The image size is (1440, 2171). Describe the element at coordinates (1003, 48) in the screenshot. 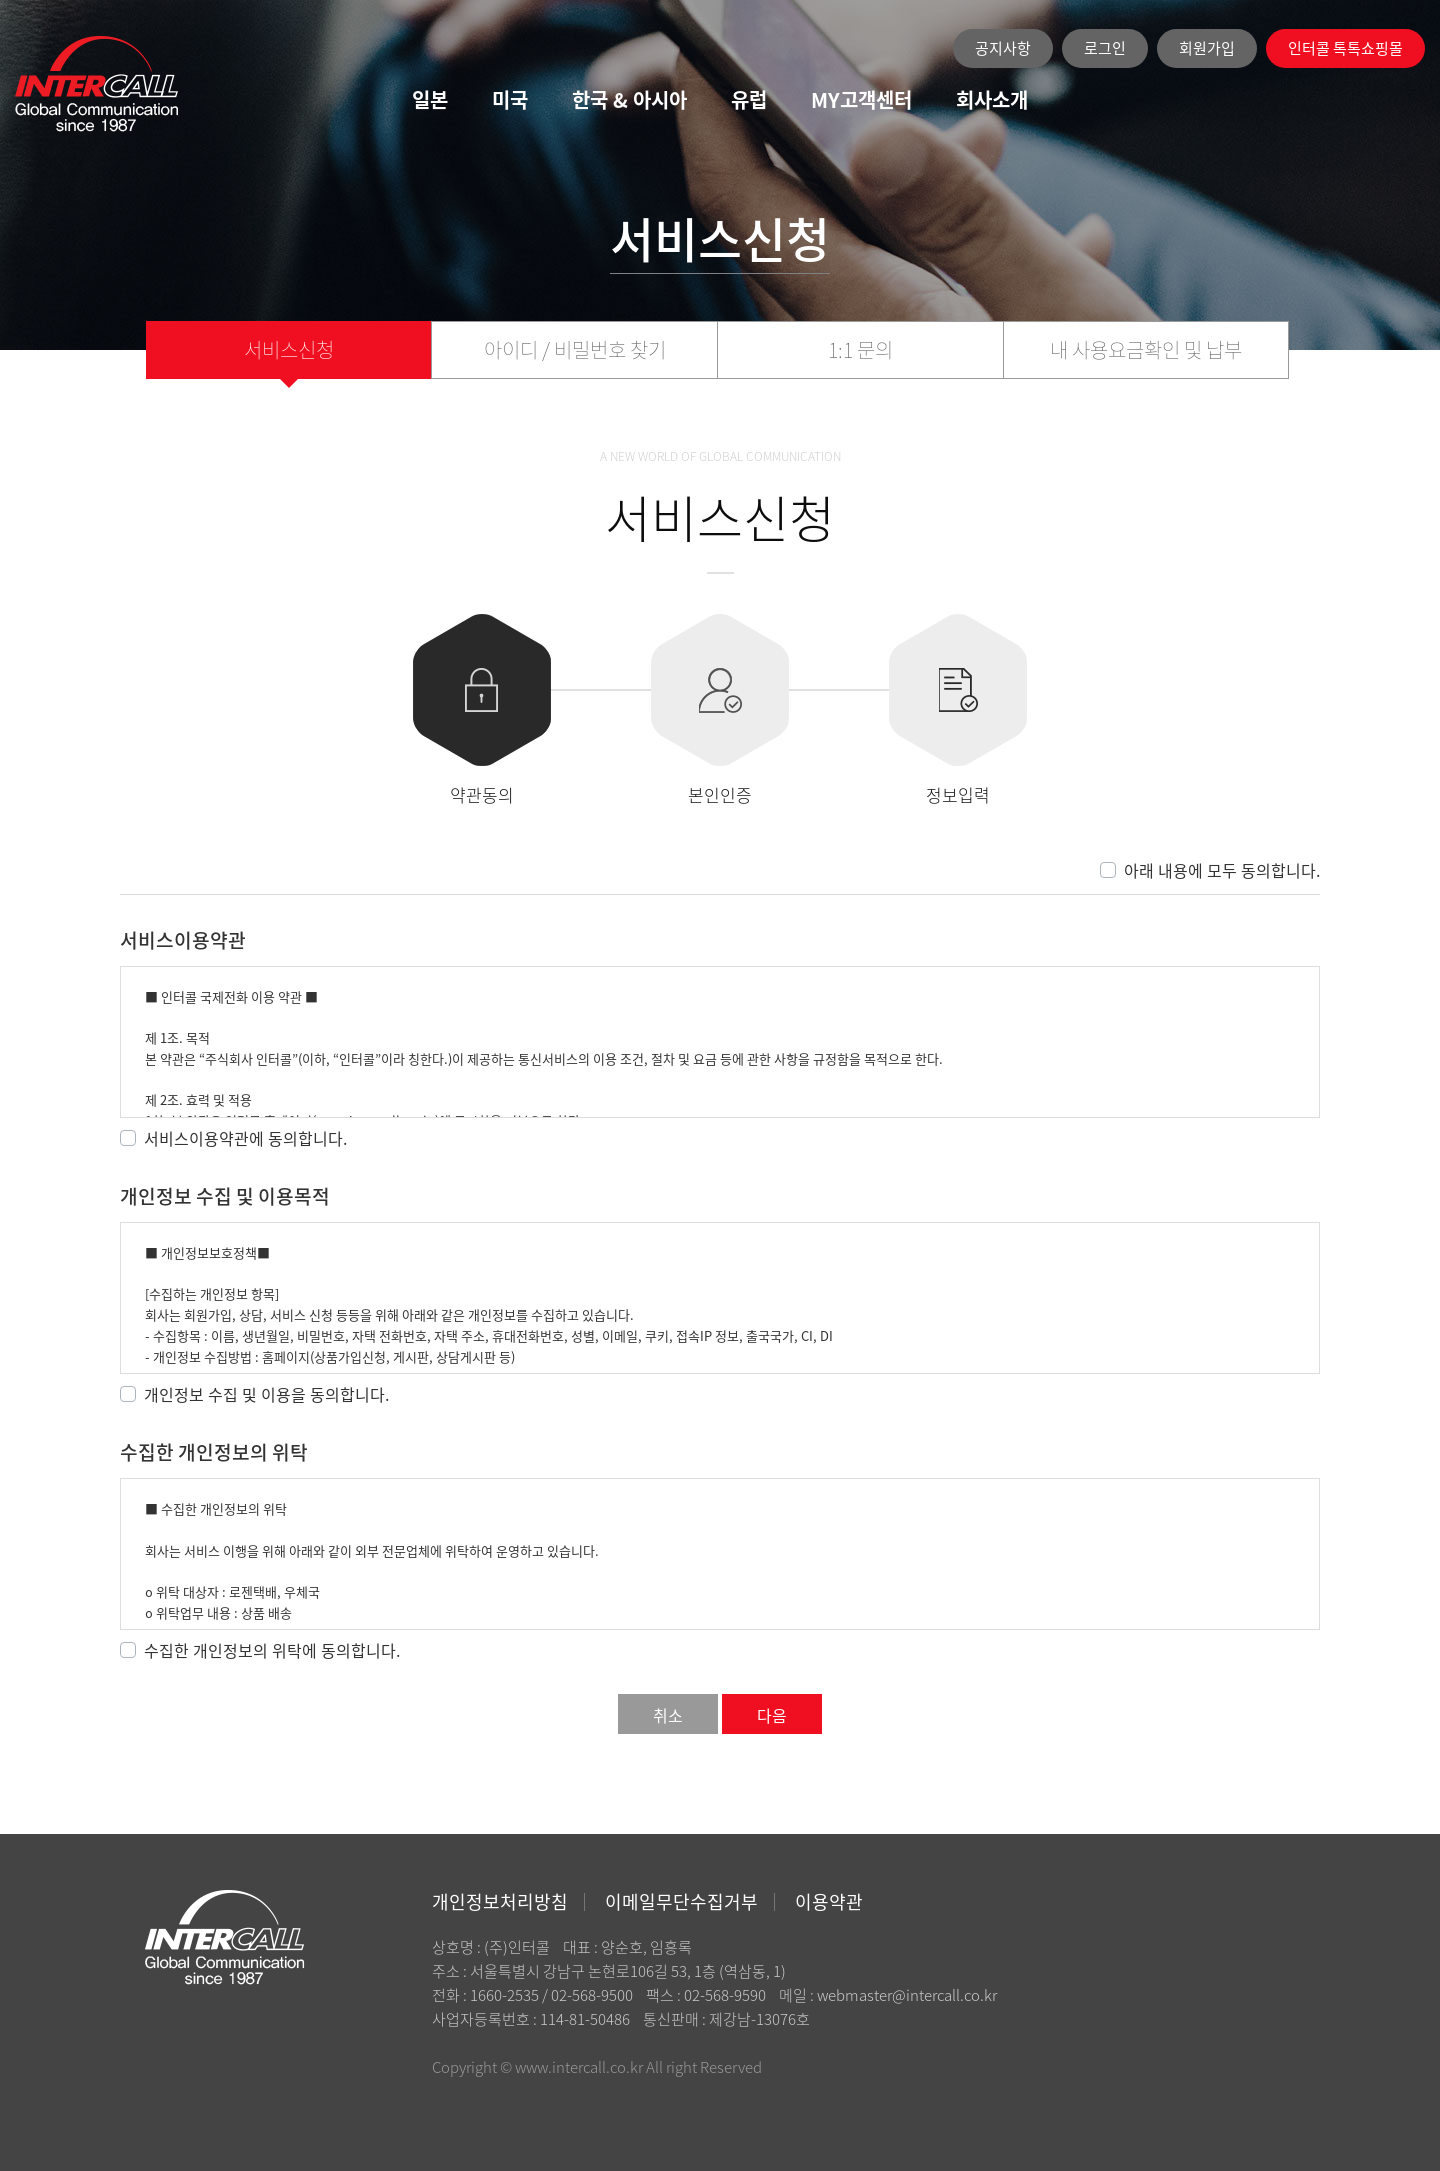

I see `공지사항` at that location.